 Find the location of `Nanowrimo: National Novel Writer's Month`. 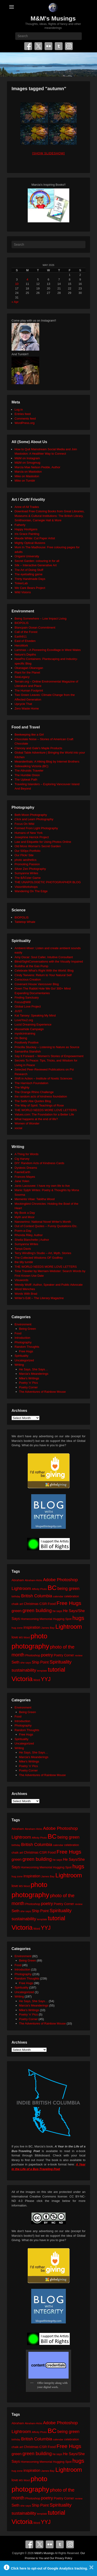

Nanowrimo: National Novel Writer's Month is located at coordinates (43, 1221).